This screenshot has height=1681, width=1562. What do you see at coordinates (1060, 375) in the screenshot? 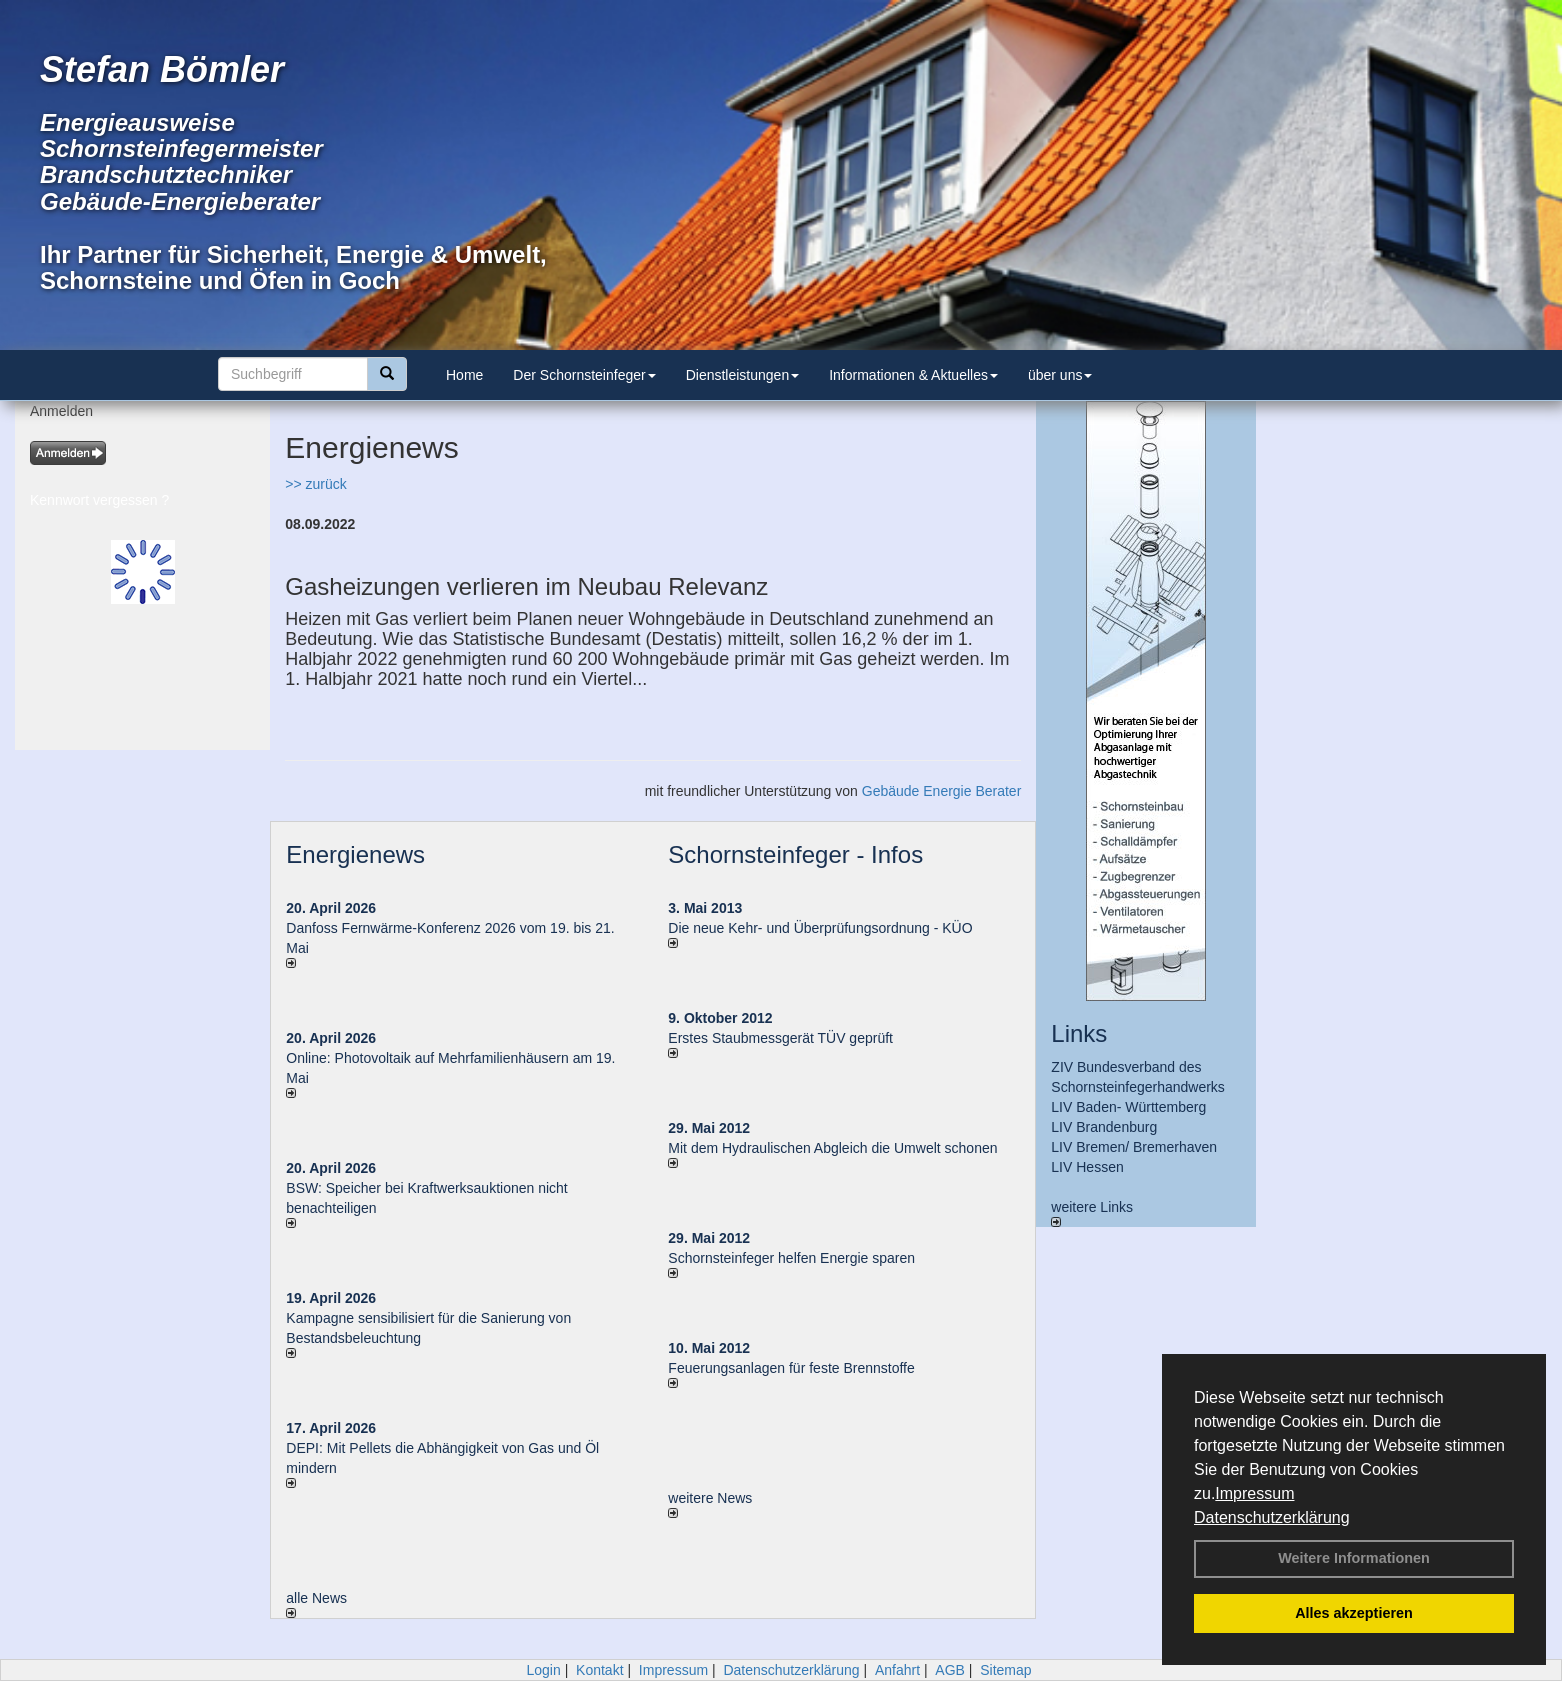
I see `über uns` at bounding box center [1060, 375].